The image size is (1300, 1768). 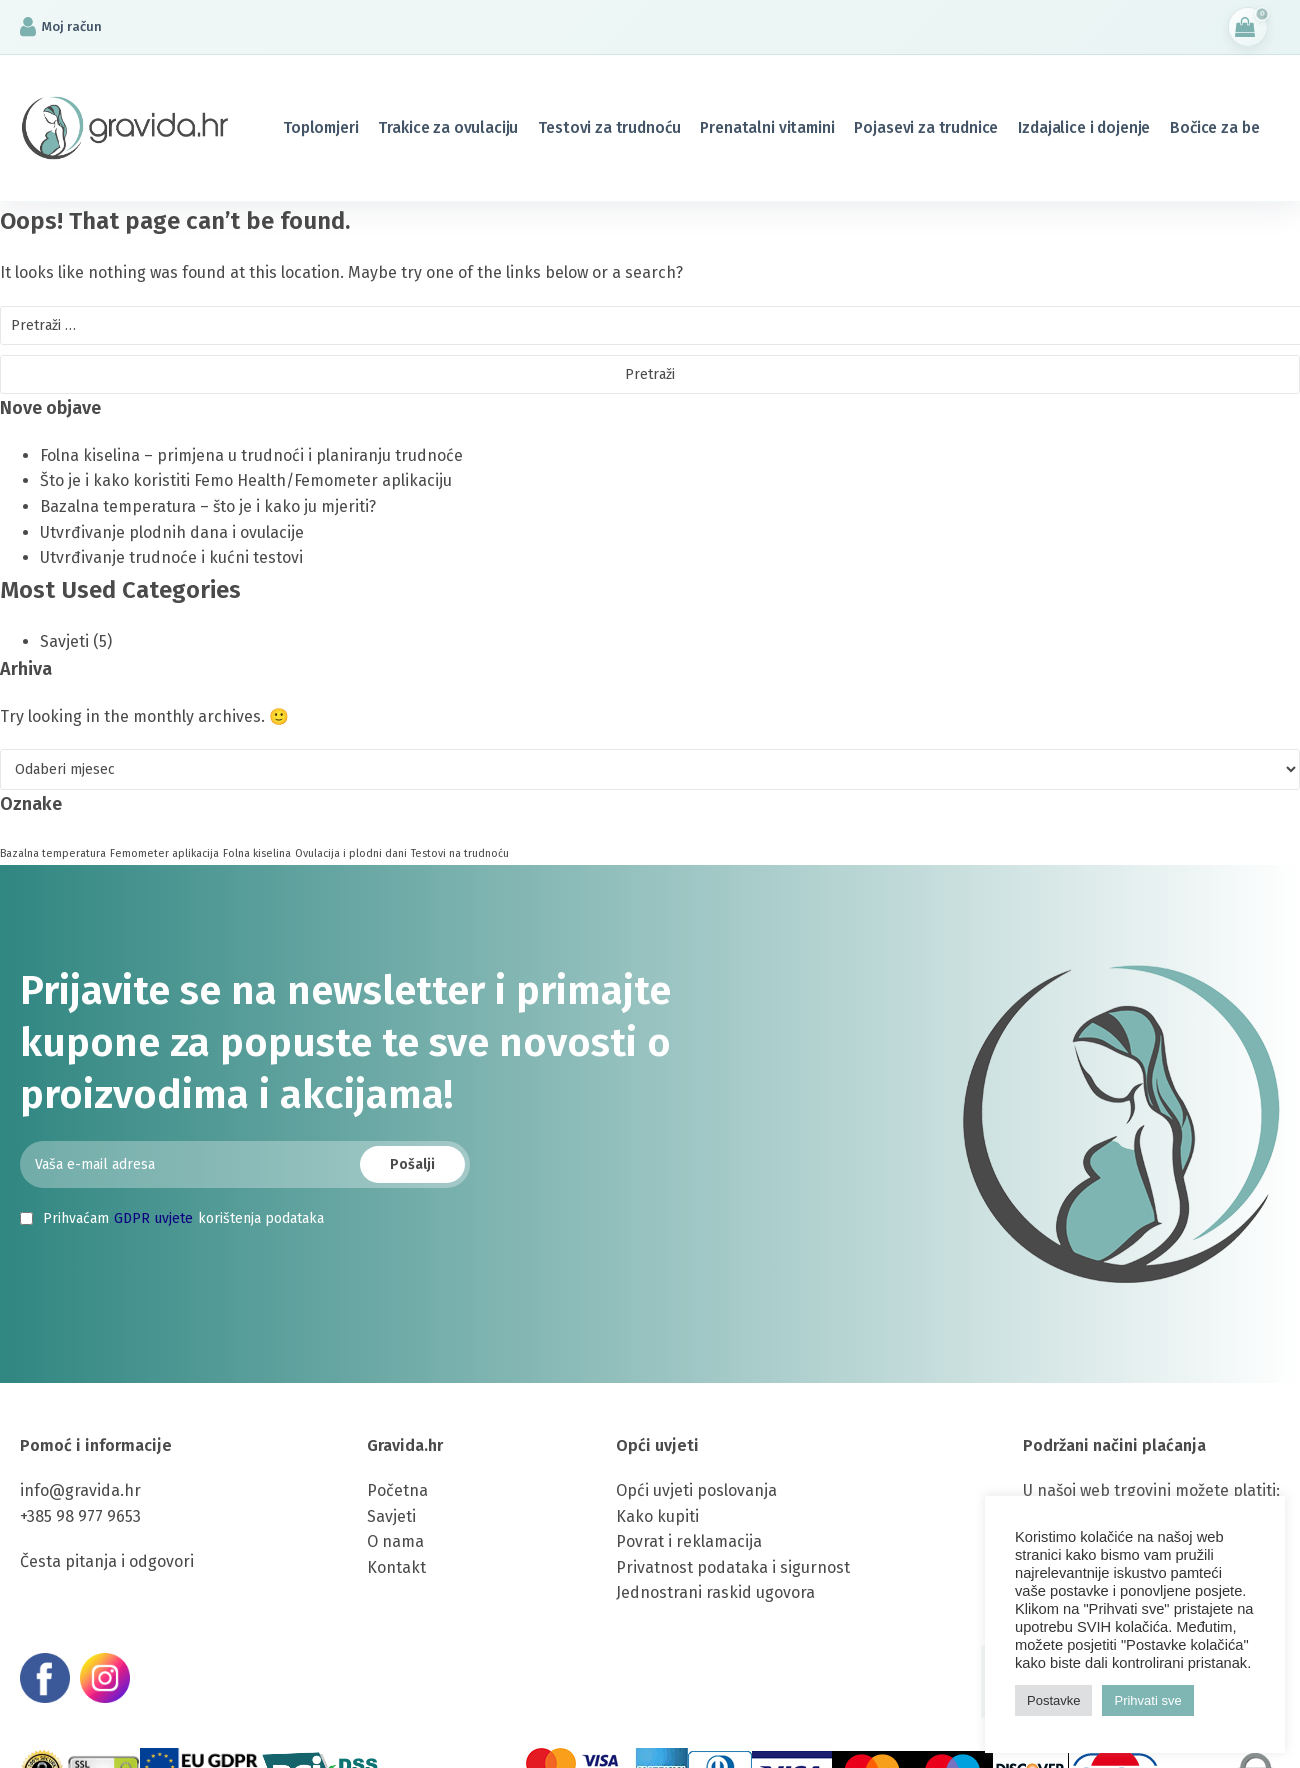 What do you see at coordinates (172, 532) in the screenshot?
I see `Utvrđivanje plodnih dana i ovulacije` at bounding box center [172, 532].